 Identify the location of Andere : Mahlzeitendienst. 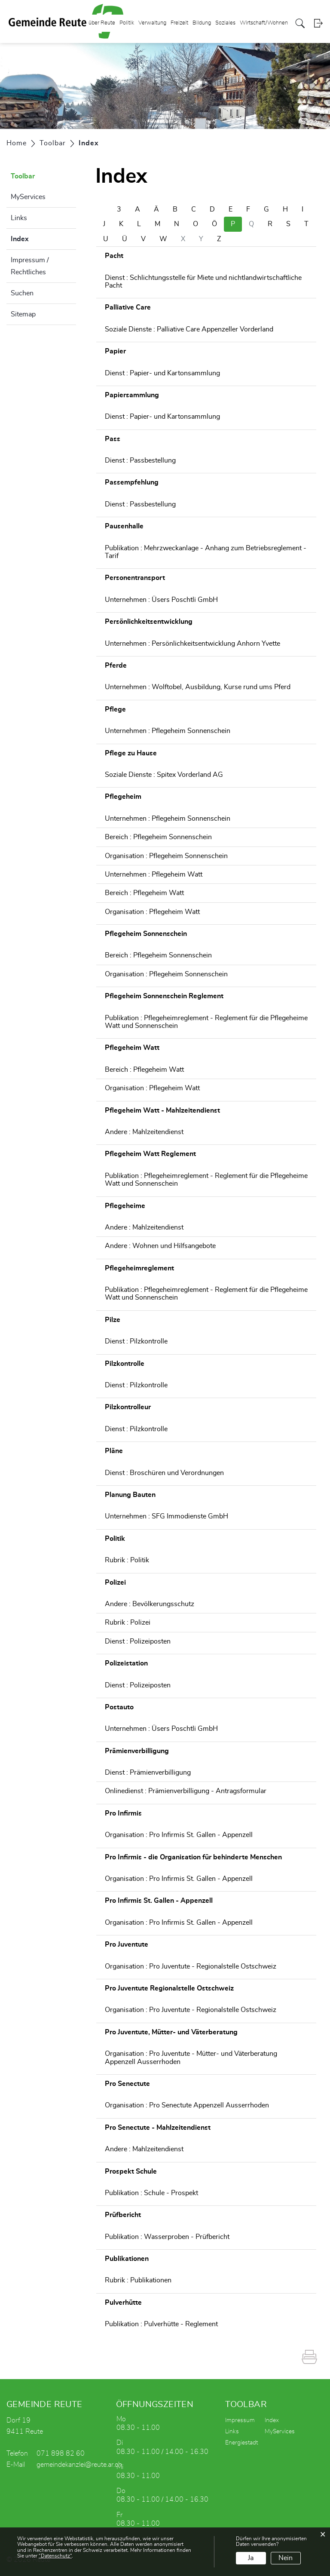
(144, 1132).